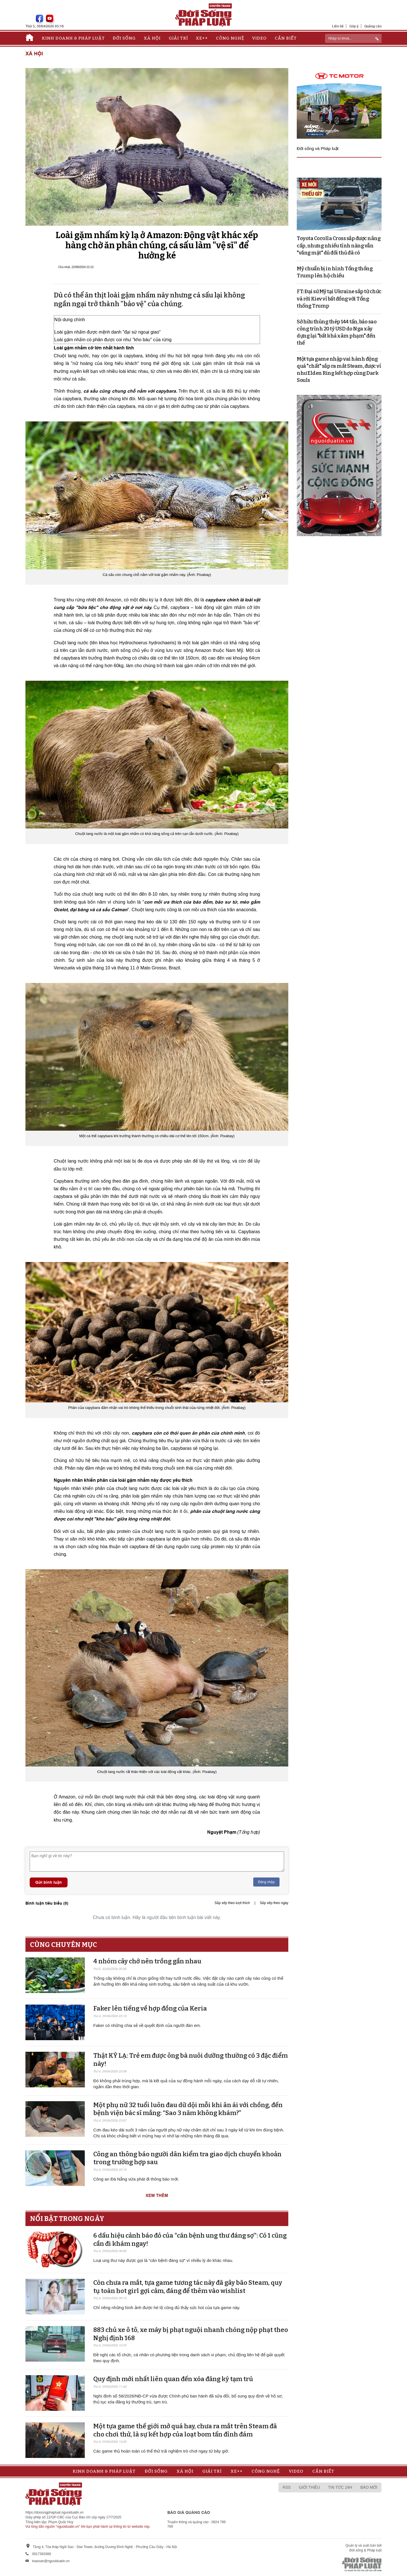 The image size is (407, 2576). I want to click on Báo mới, so click(368, 2487).